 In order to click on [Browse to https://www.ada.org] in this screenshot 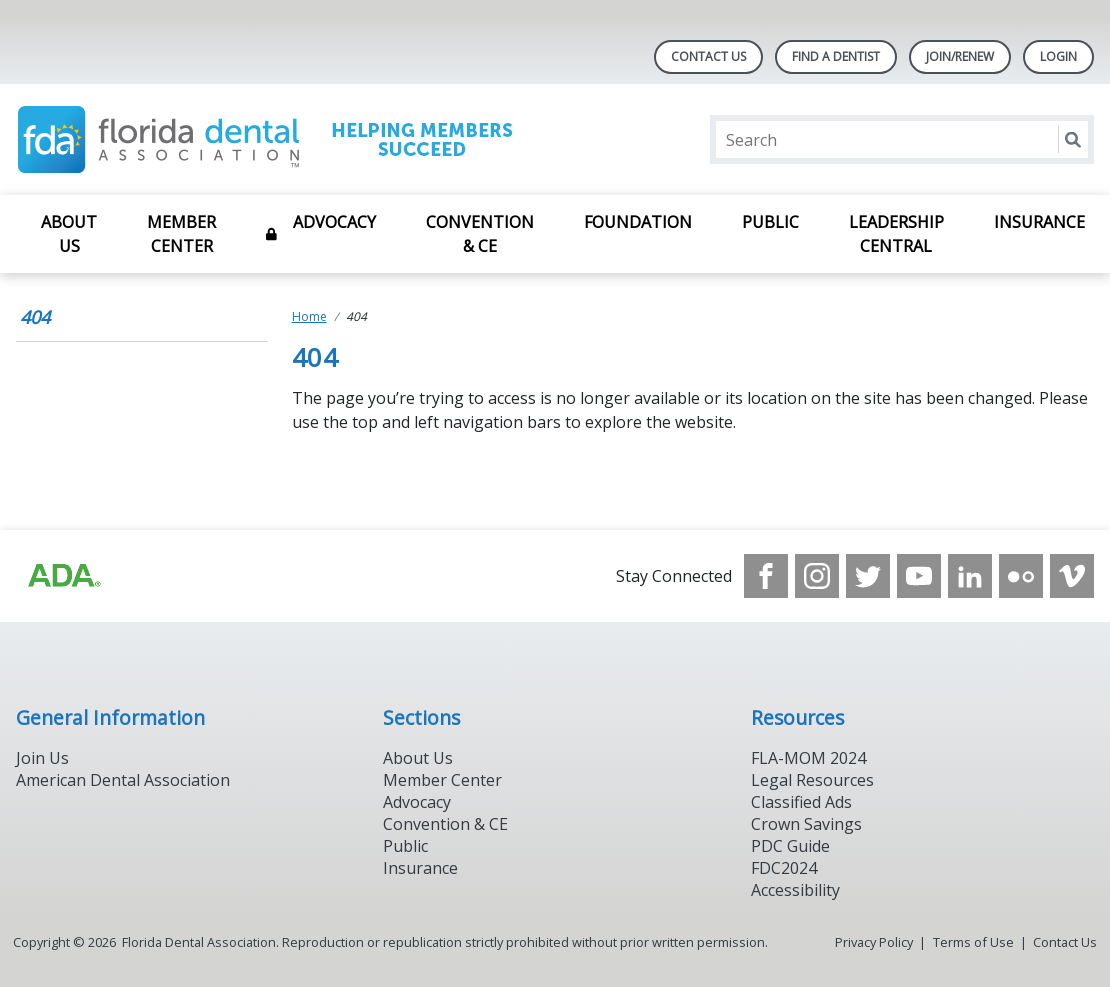, I will do `click(63, 576)`.